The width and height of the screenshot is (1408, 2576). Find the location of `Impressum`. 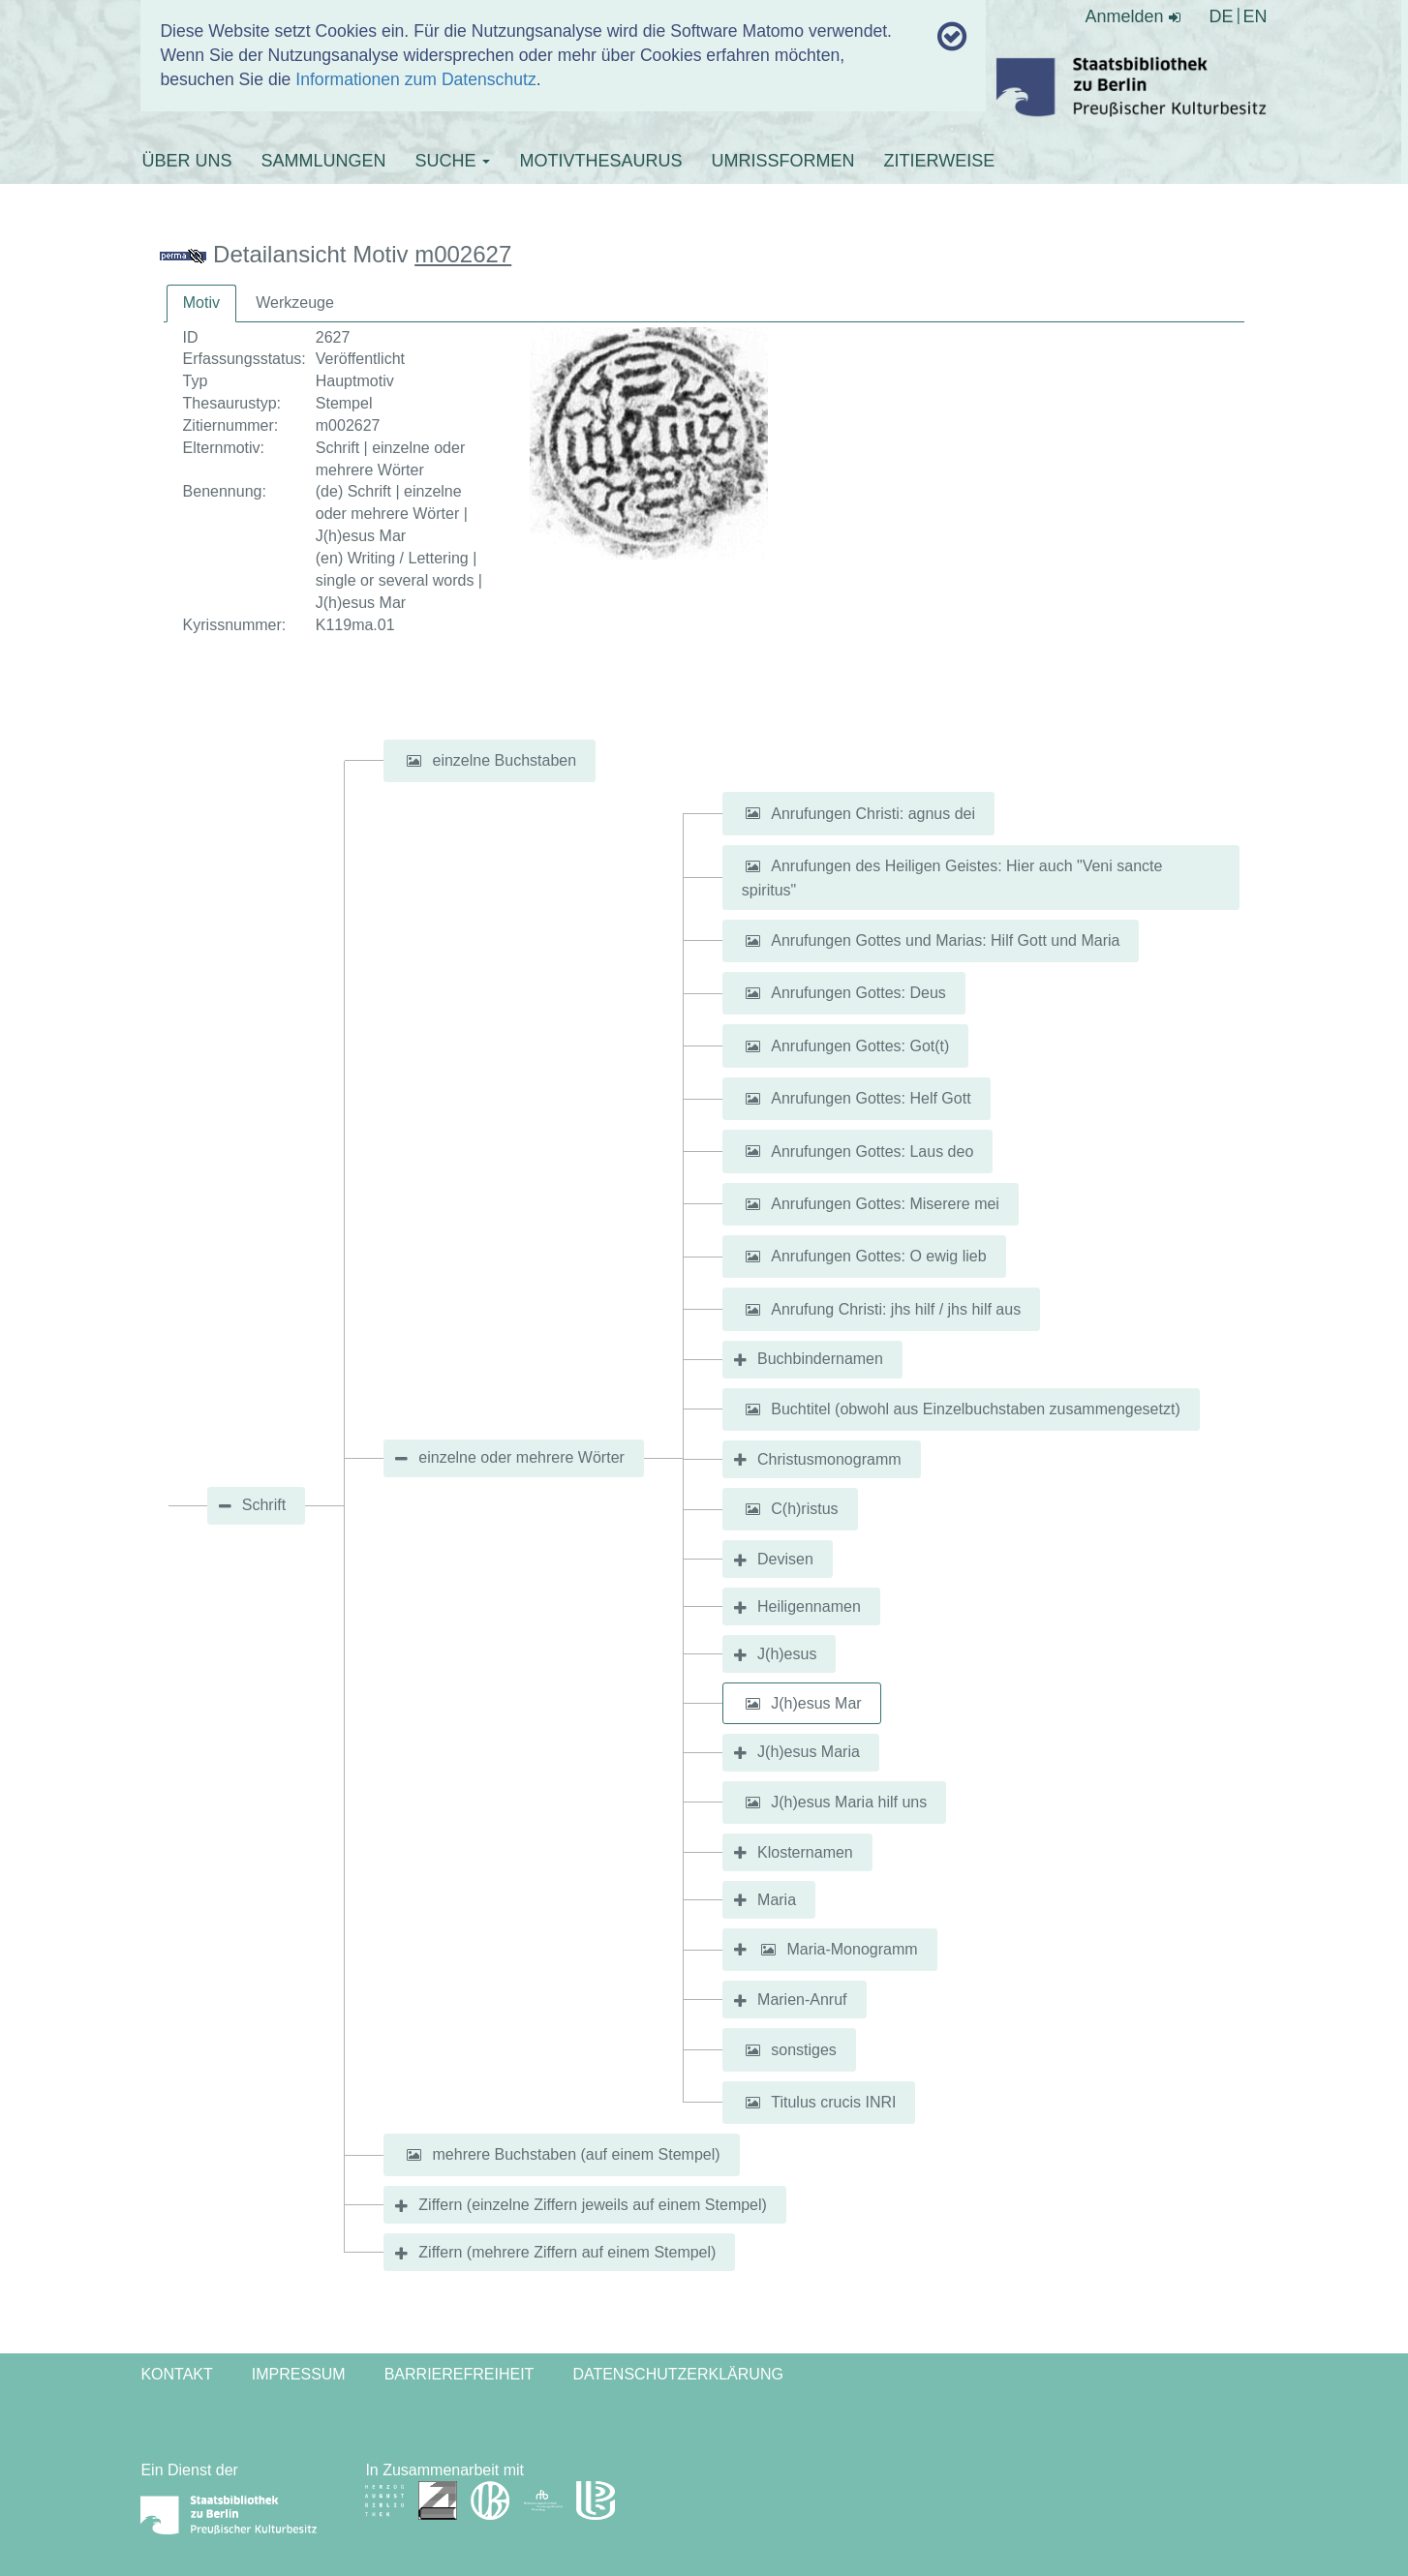

Impressum is located at coordinates (299, 2374).